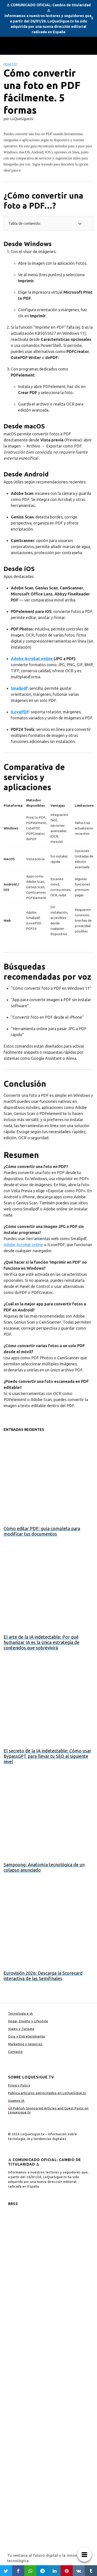 This screenshot has height=2576, width=97. Describe the element at coordinates (92, 18) in the screenshot. I see `✕ [Close]` at that location.